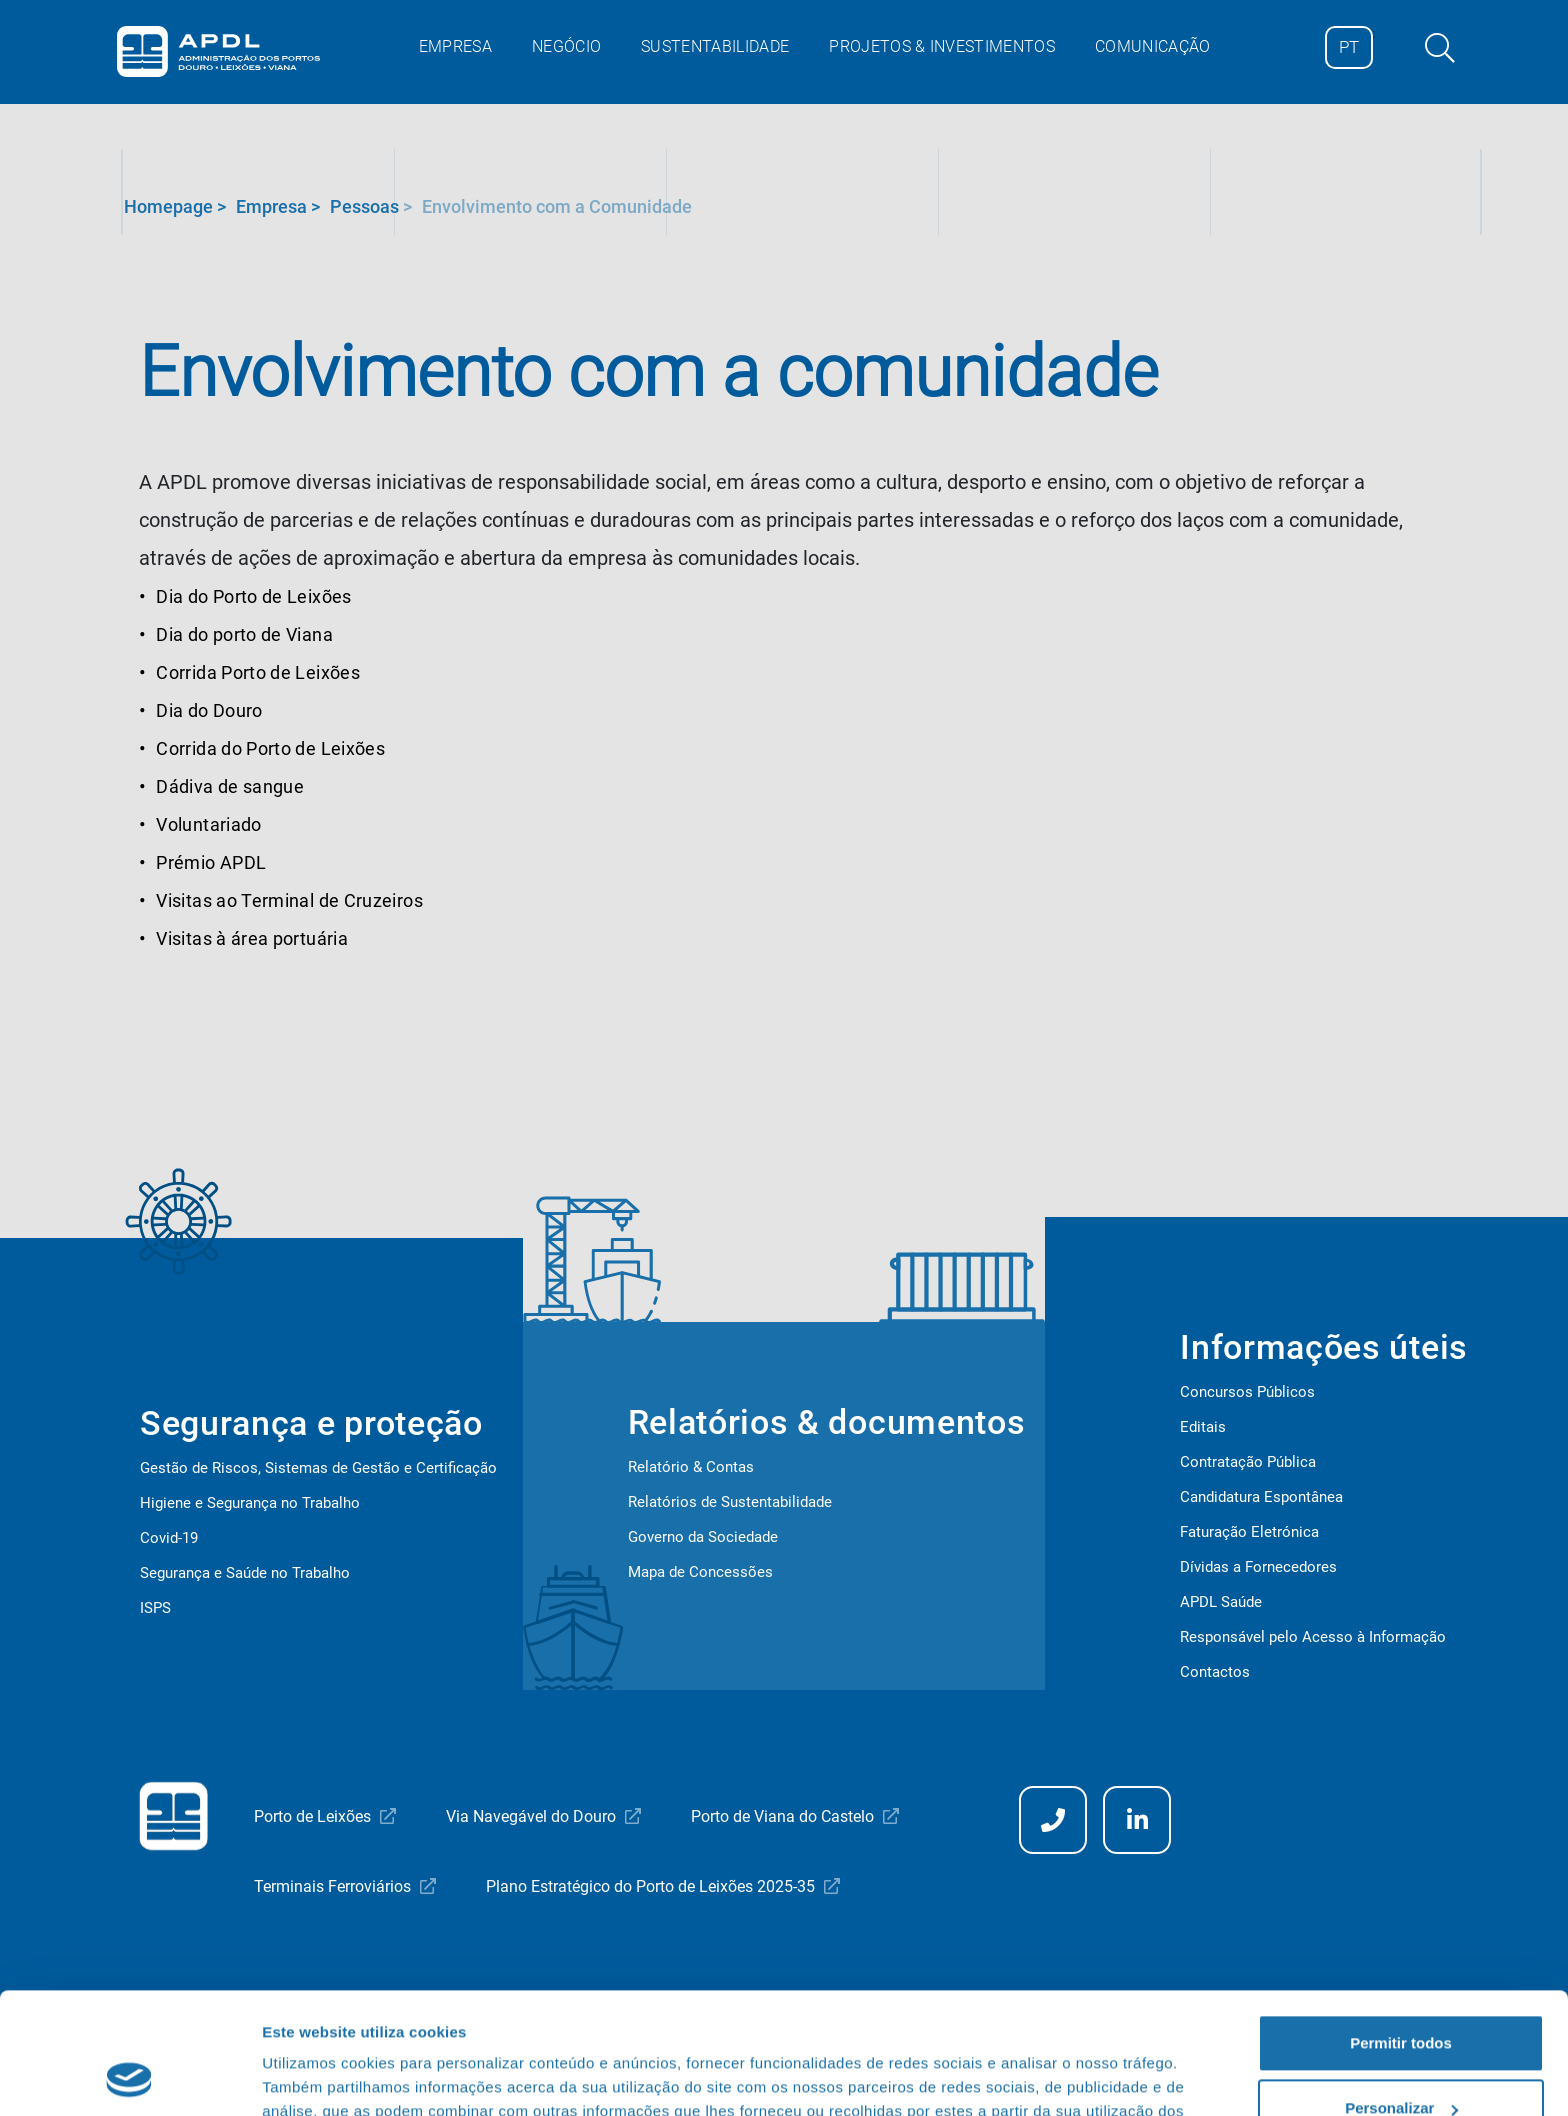 This screenshot has width=1568, height=2116. Describe the element at coordinates (703, 1537) in the screenshot. I see `Governo da Sociedade` at that location.